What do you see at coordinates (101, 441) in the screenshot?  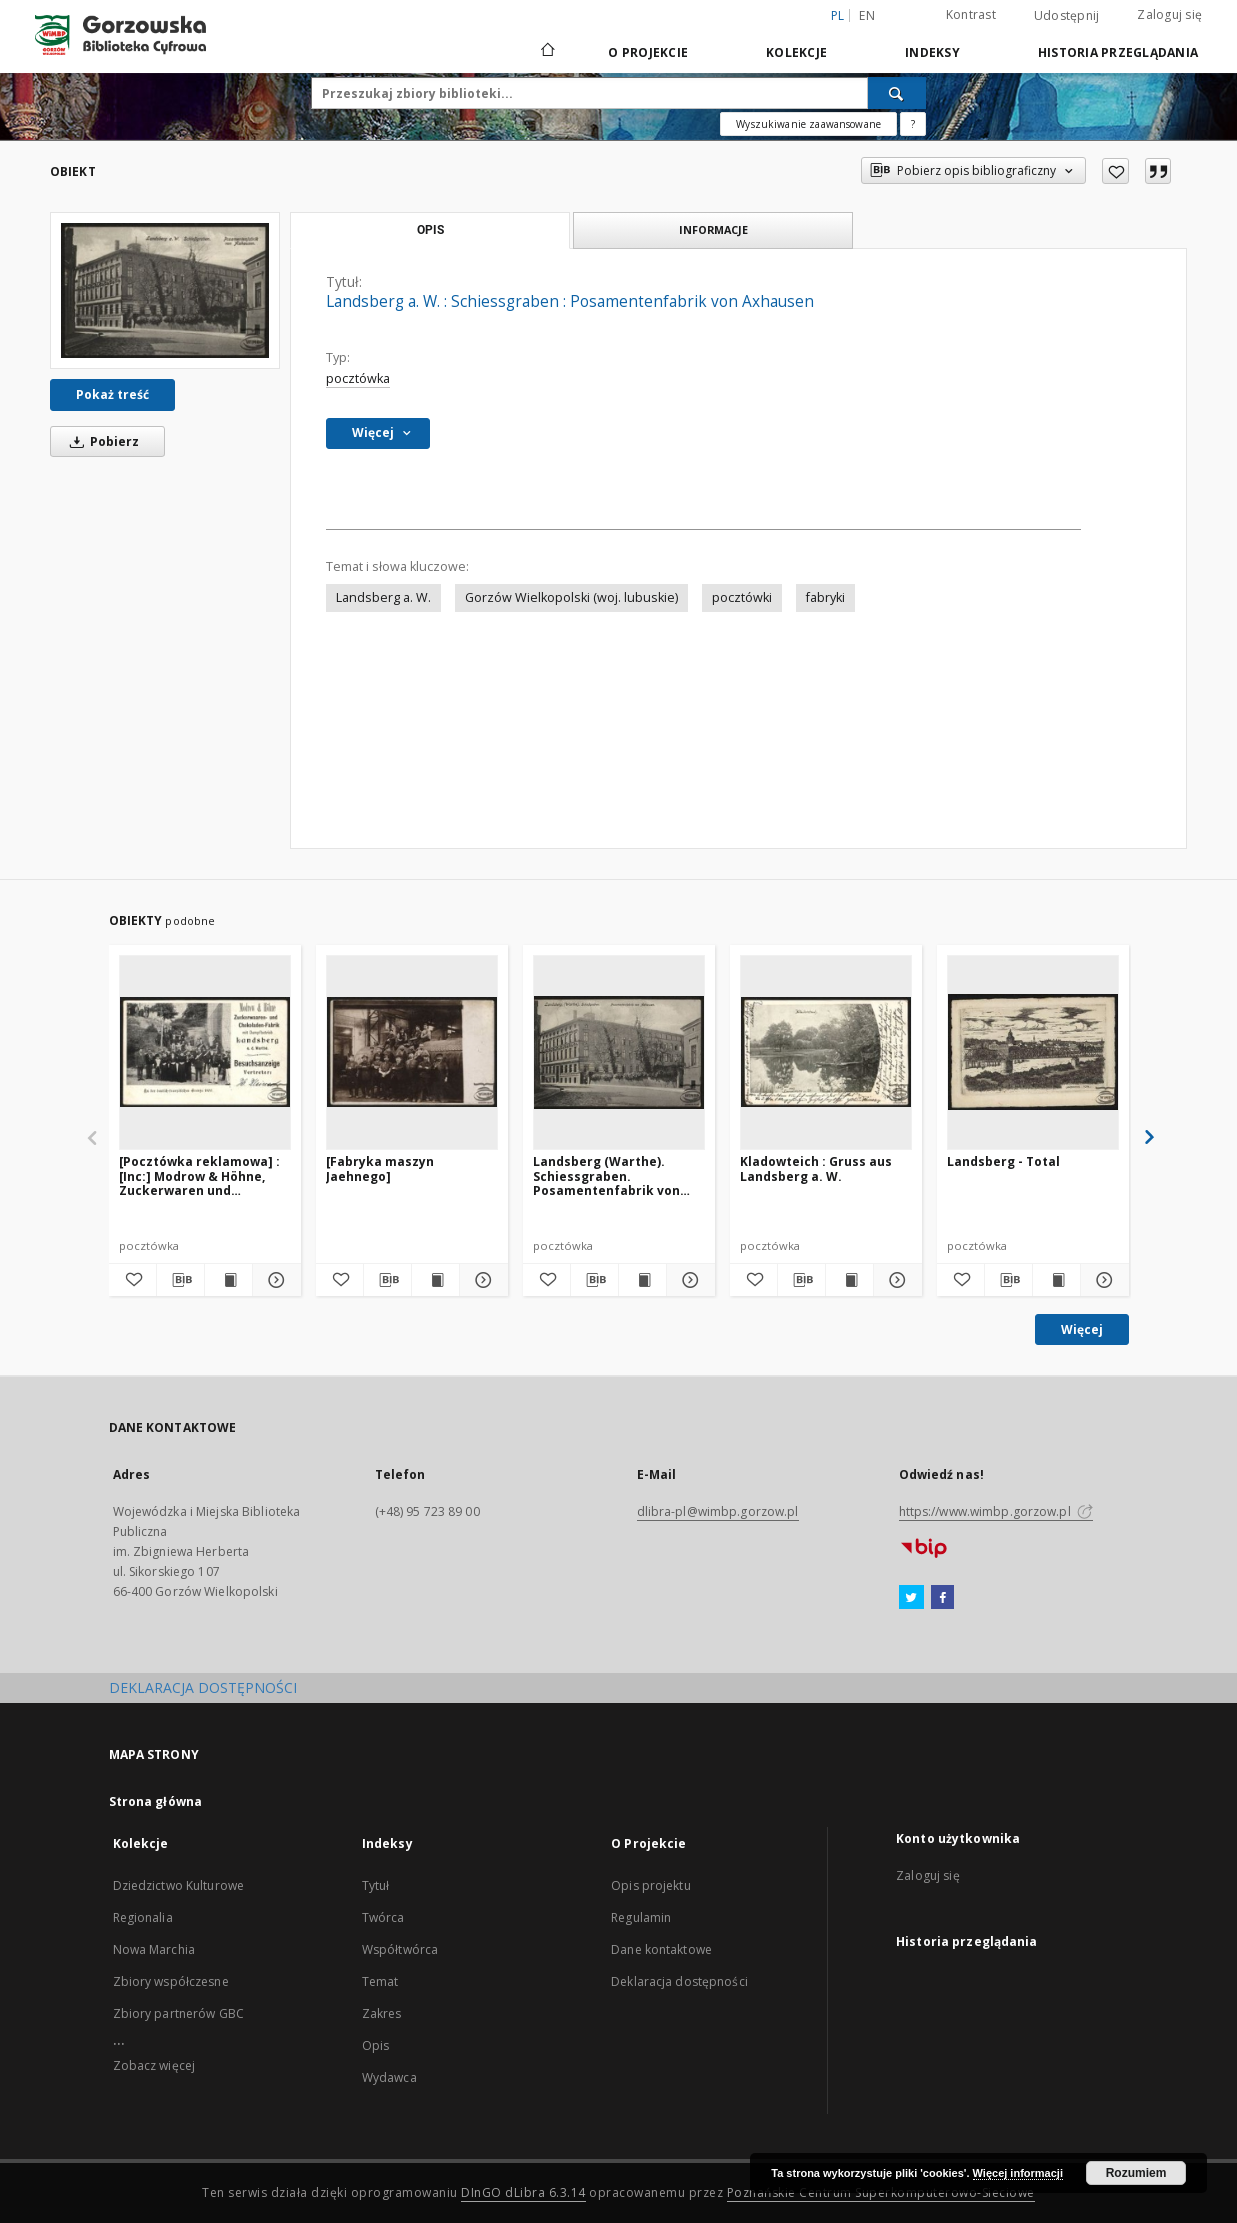 I see `Pobierz` at bounding box center [101, 441].